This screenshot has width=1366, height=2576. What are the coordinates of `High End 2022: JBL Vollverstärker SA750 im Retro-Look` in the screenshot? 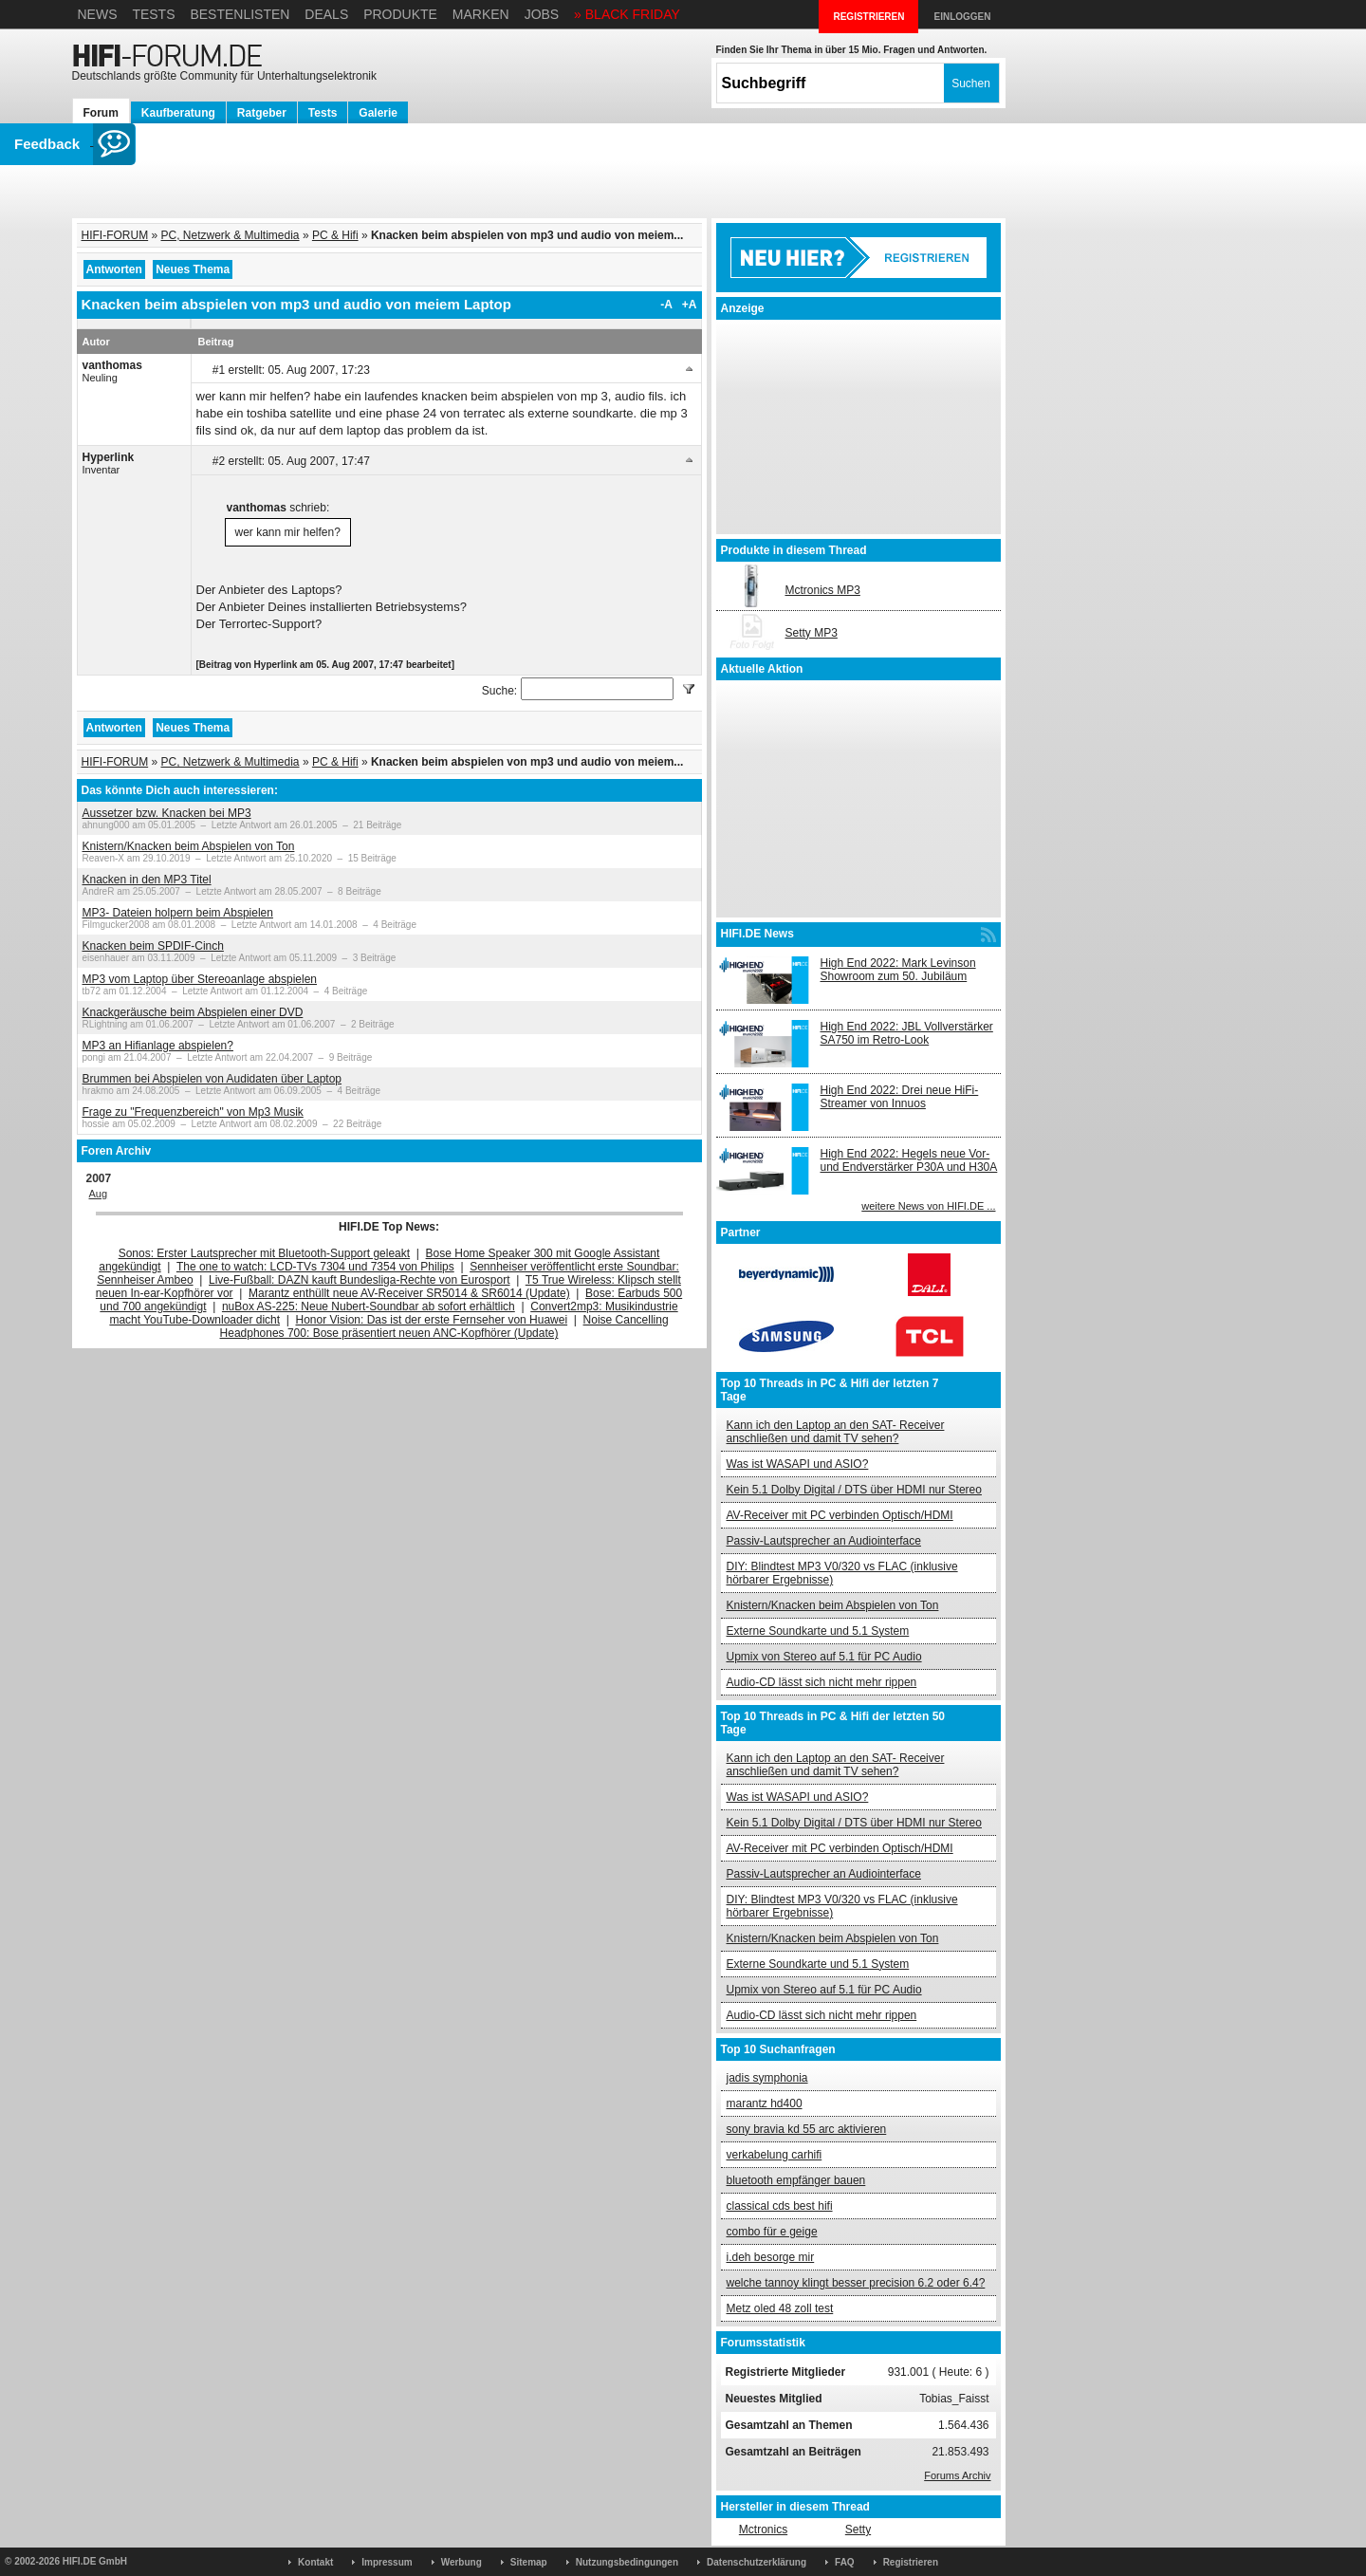 It's located at (907, 1033).